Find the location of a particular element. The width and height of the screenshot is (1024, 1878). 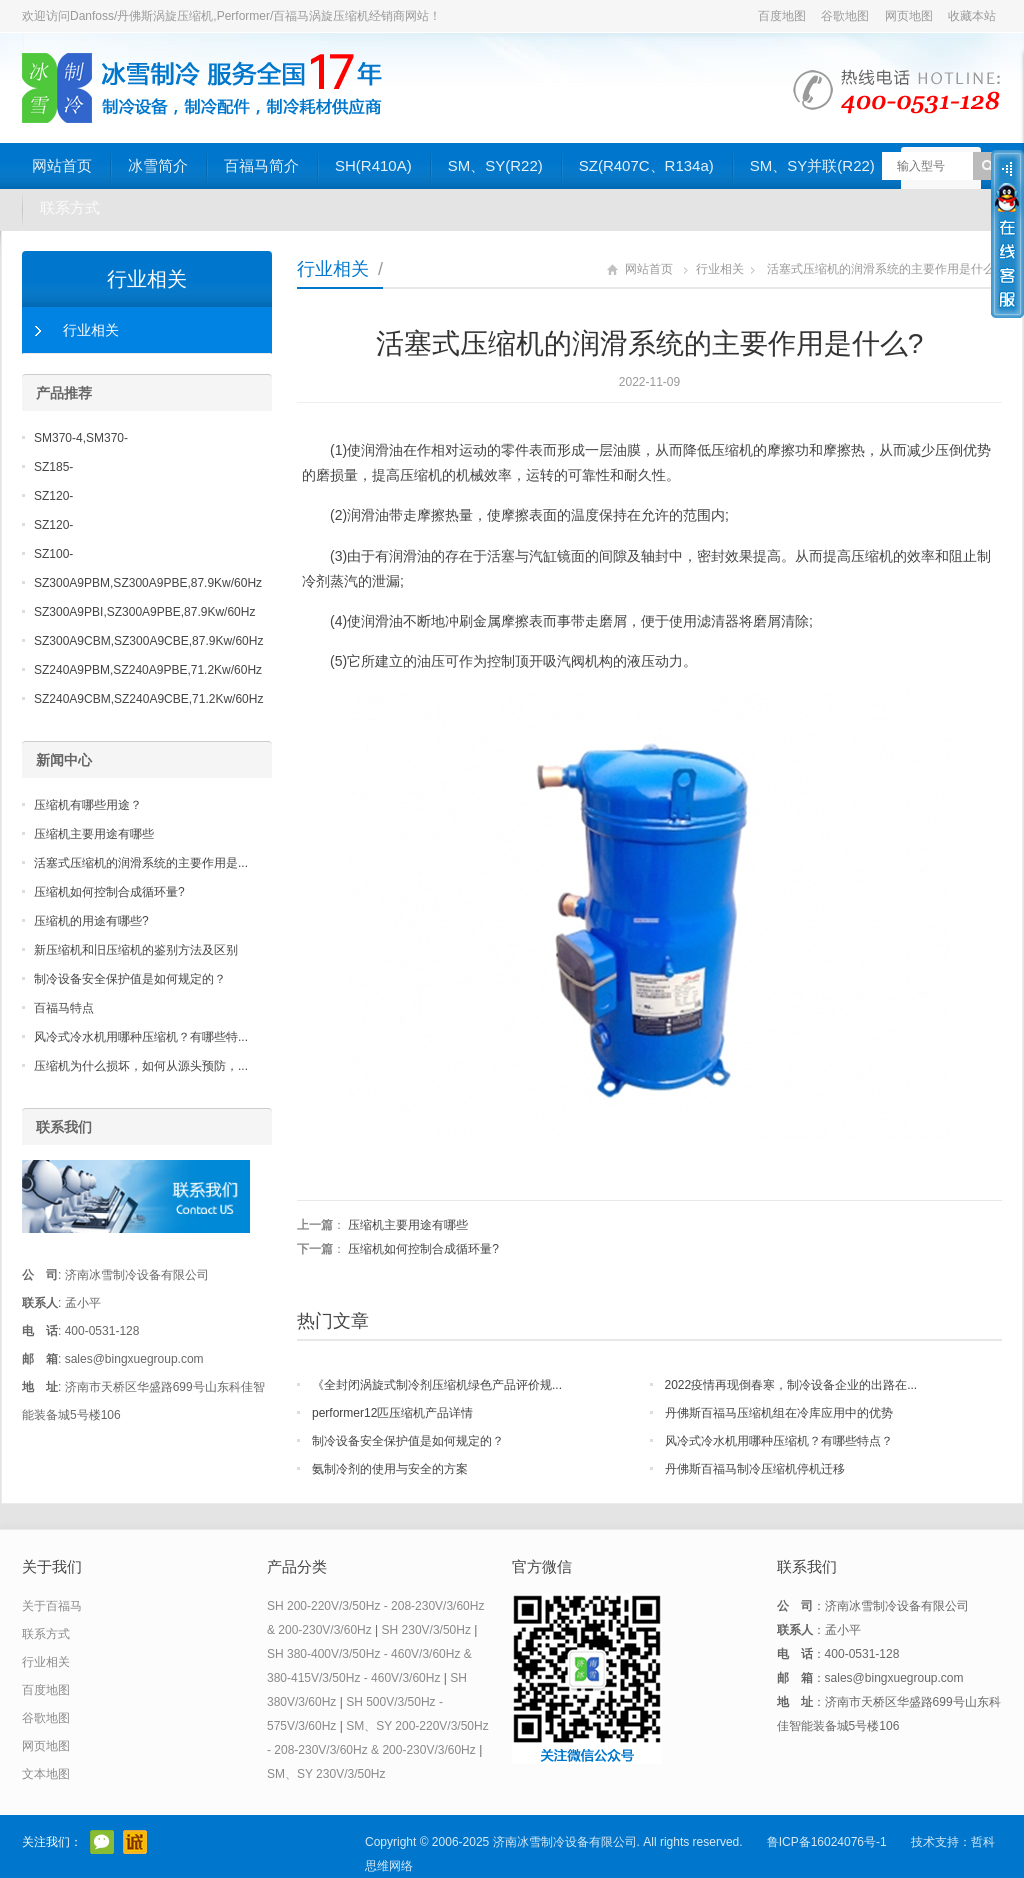

压缩机的用途有哪些? is located at coordinates (91, 921).